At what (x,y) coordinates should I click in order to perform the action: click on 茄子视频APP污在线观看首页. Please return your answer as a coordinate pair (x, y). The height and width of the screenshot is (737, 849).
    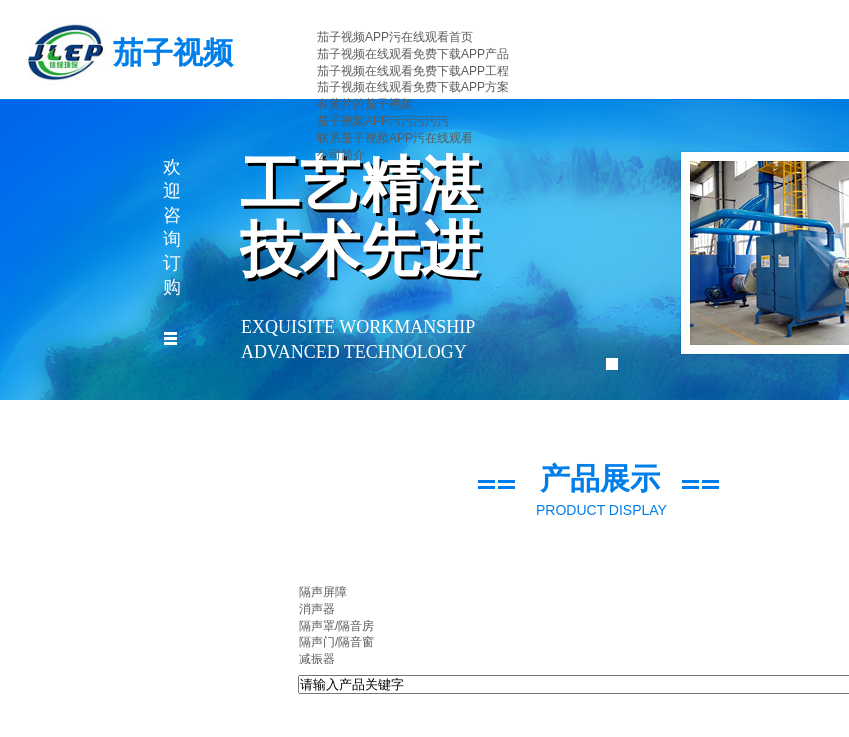
    Looking at the image, I should click on (395, 37).